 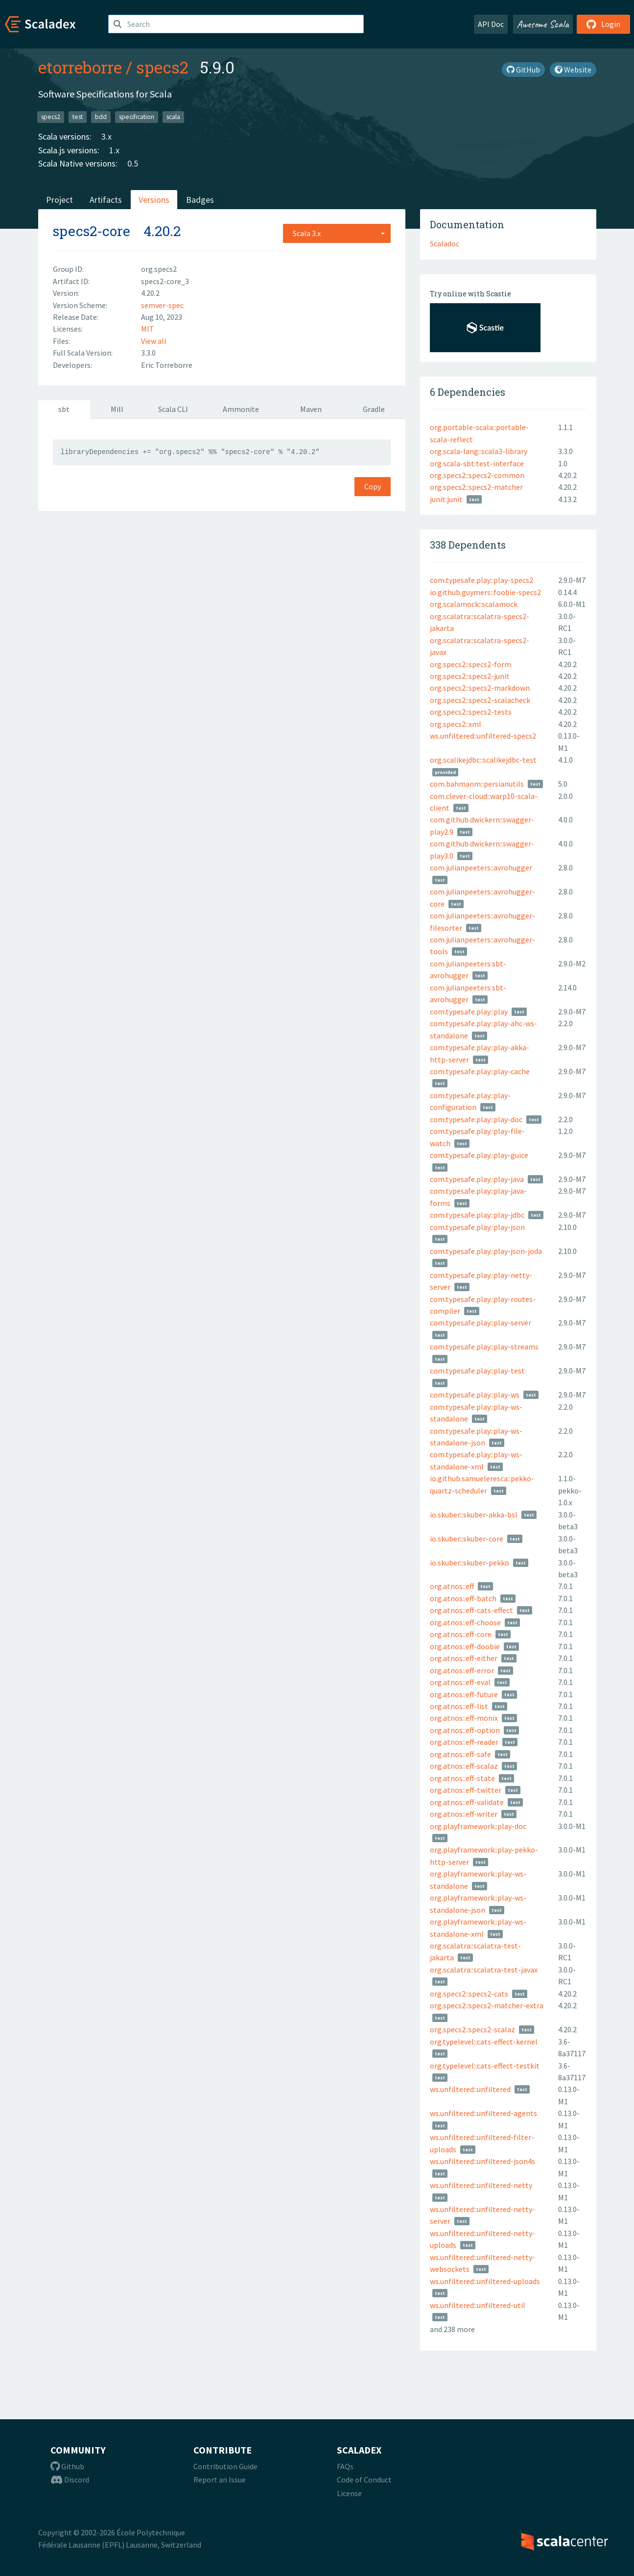 I want to click on org.specs2::specs2-scalaz, so click(x=472, y=2029).